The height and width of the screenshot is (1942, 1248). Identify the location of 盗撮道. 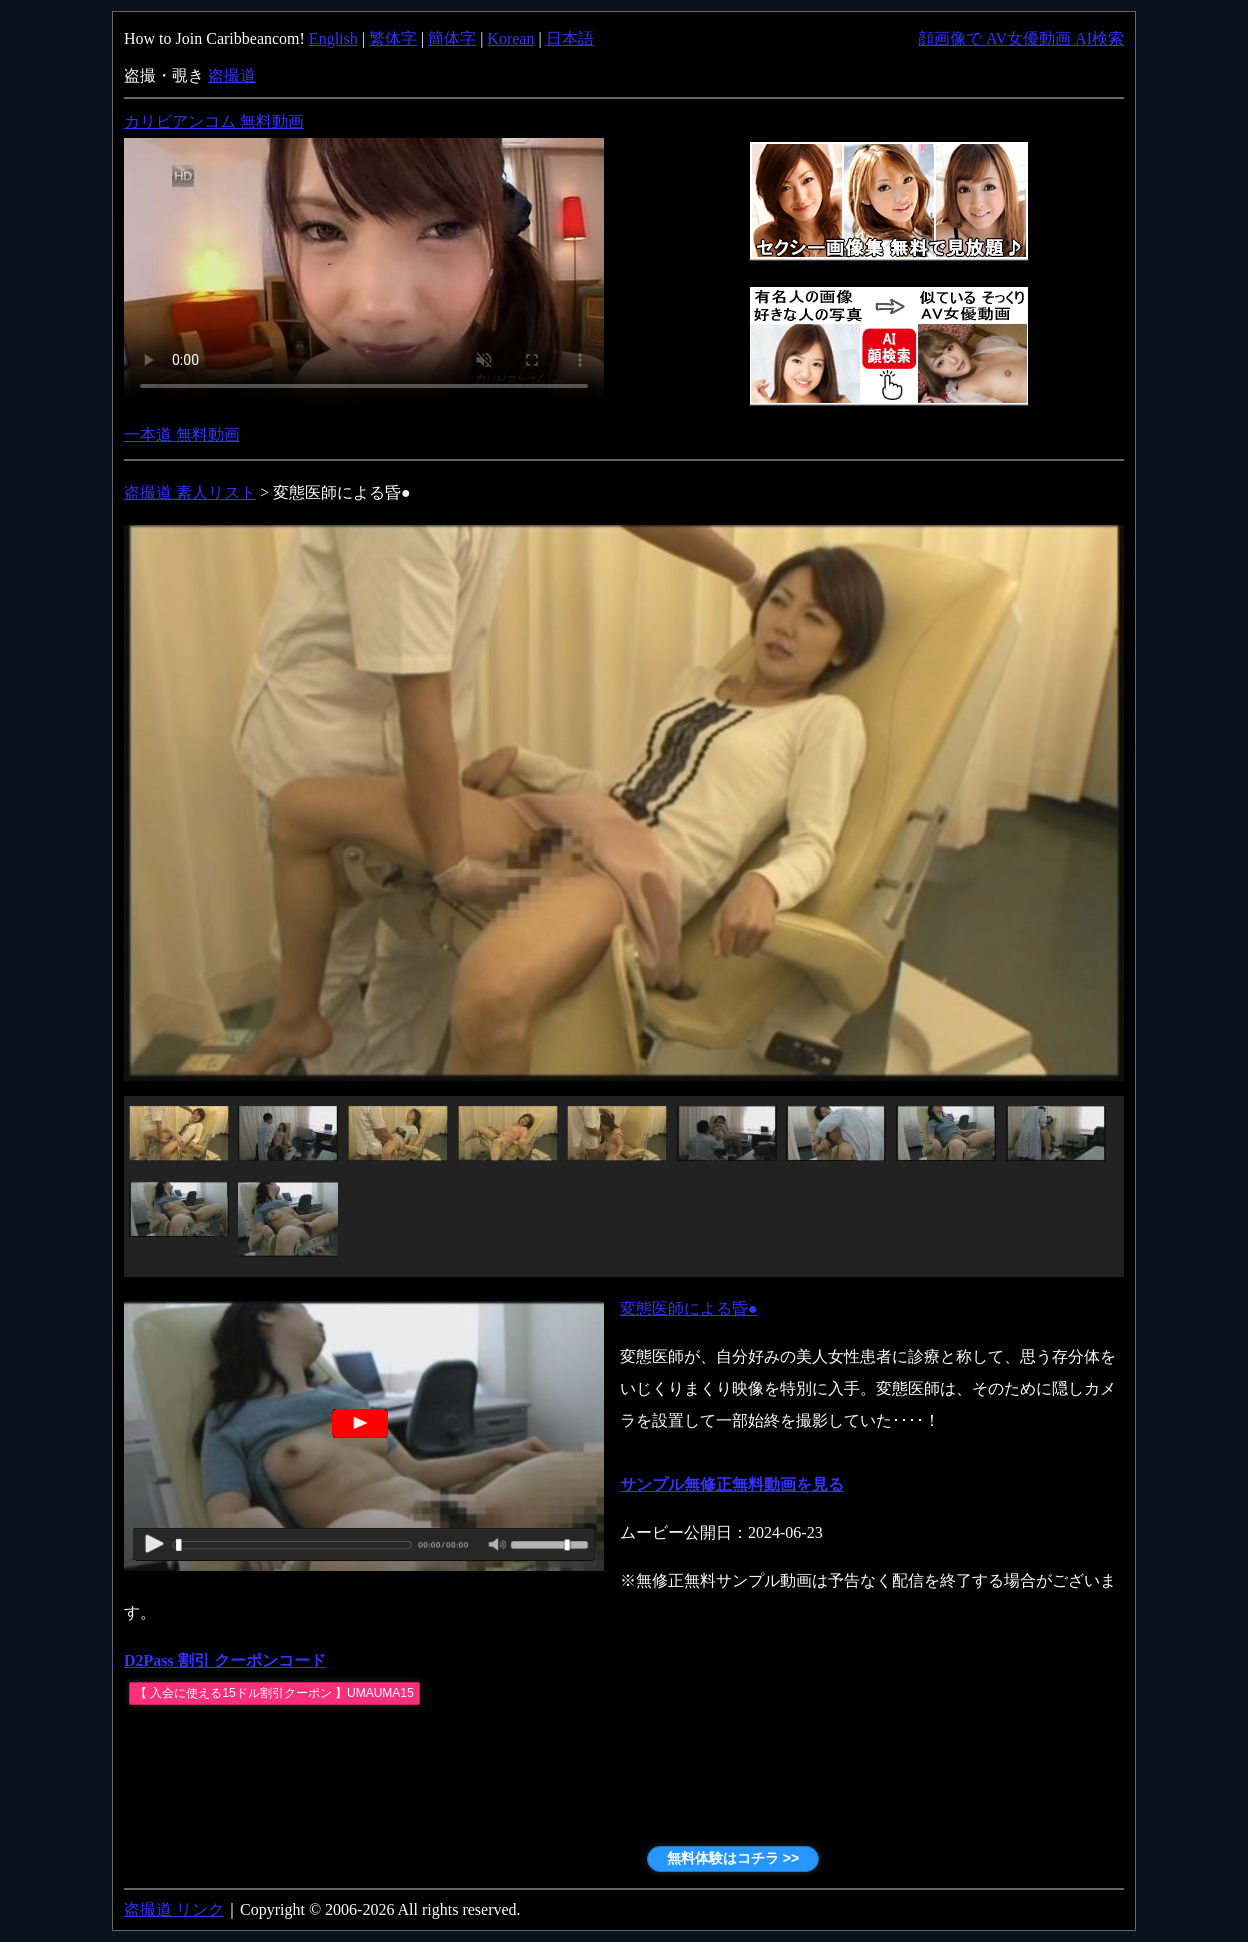
(232, 75).